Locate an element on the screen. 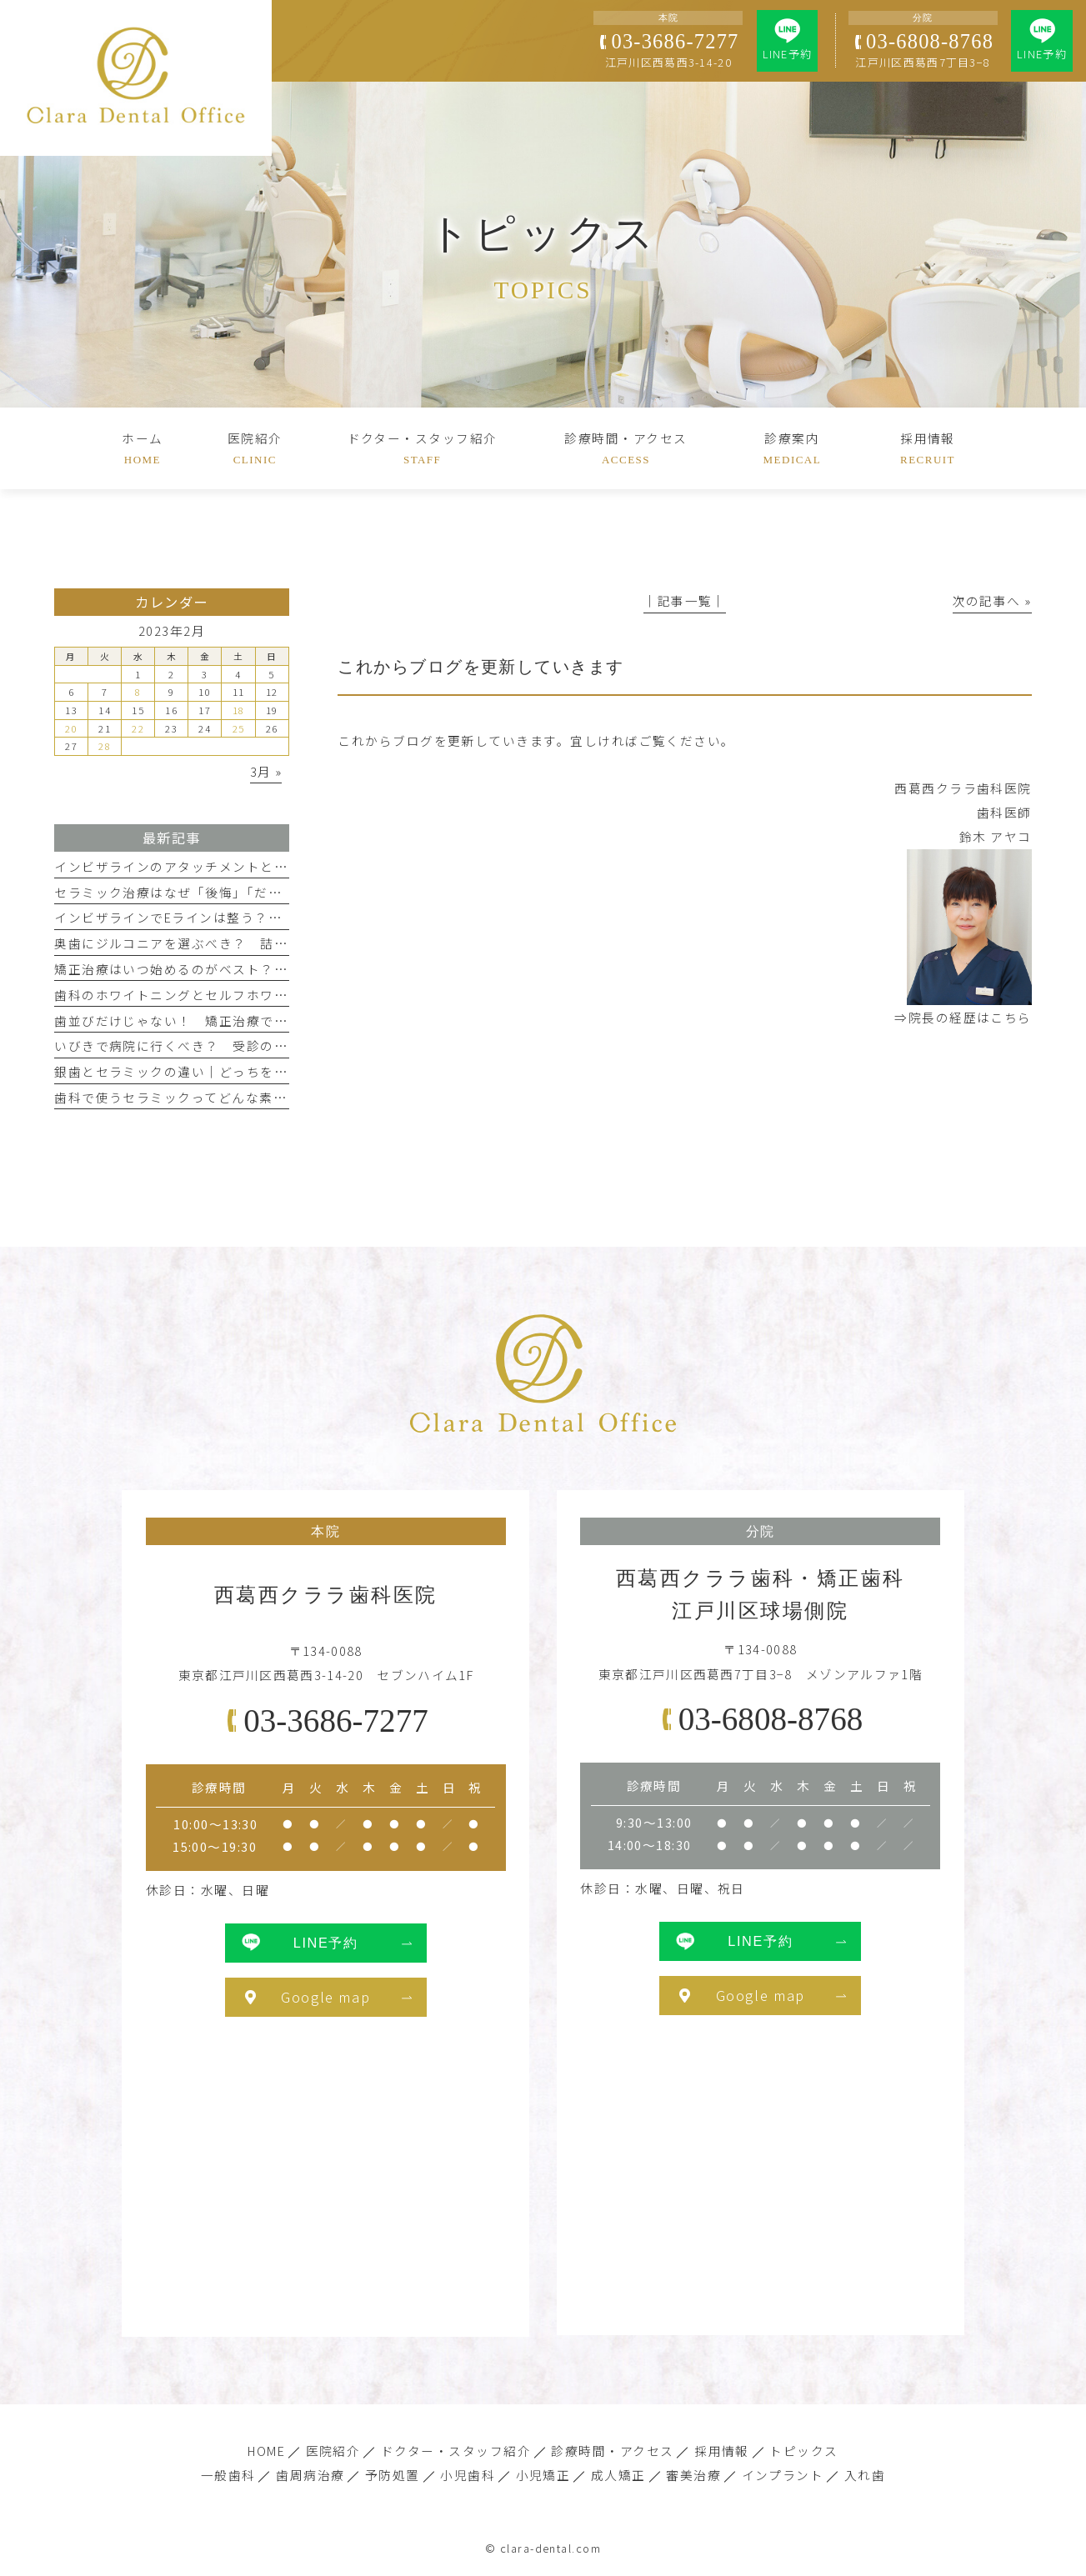 The width and height of the screenshot is (1086, 2576). 歯周病治療 is located at coordinates (310, 2474).